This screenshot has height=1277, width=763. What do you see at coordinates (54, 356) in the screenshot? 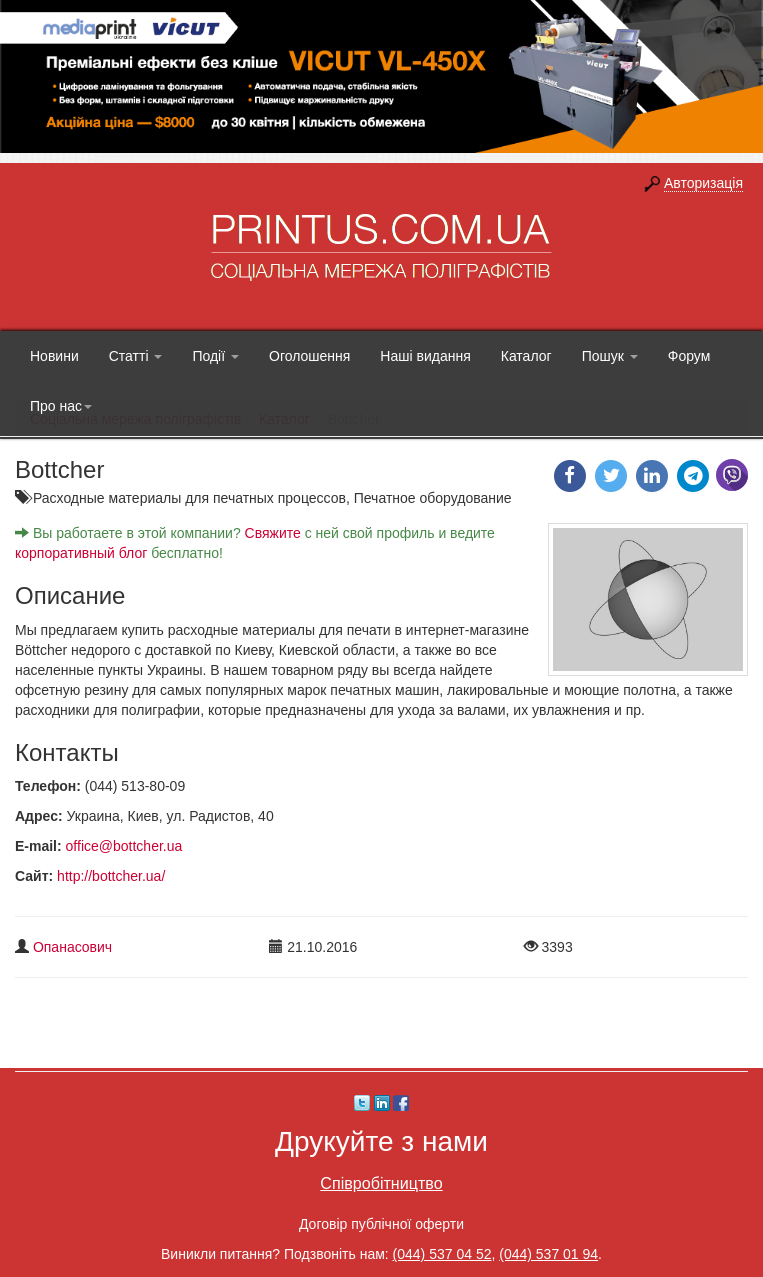
I see `Новини` at bounding box center [54, 356].